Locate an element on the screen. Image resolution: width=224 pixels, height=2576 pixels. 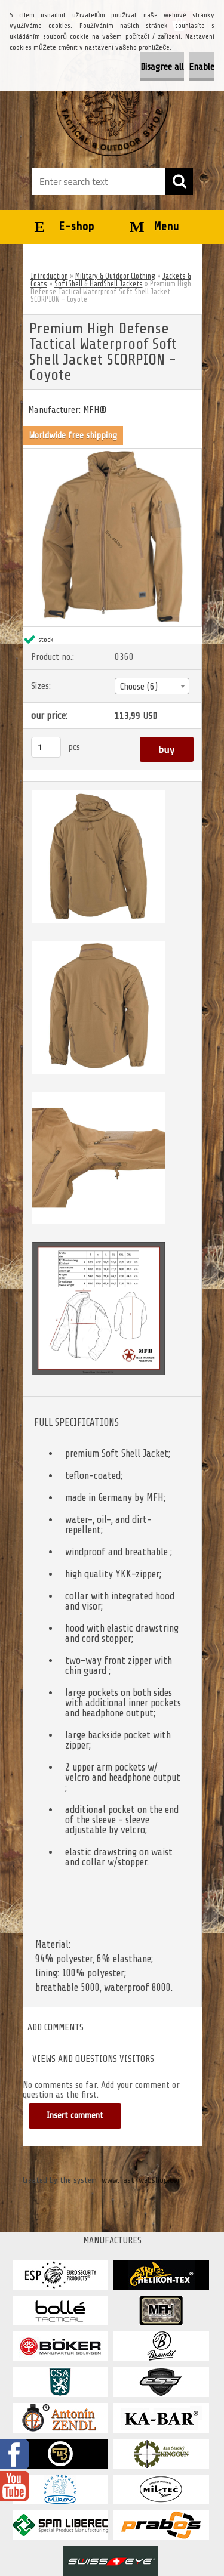
Introduction is located at coordinates (49, 275).